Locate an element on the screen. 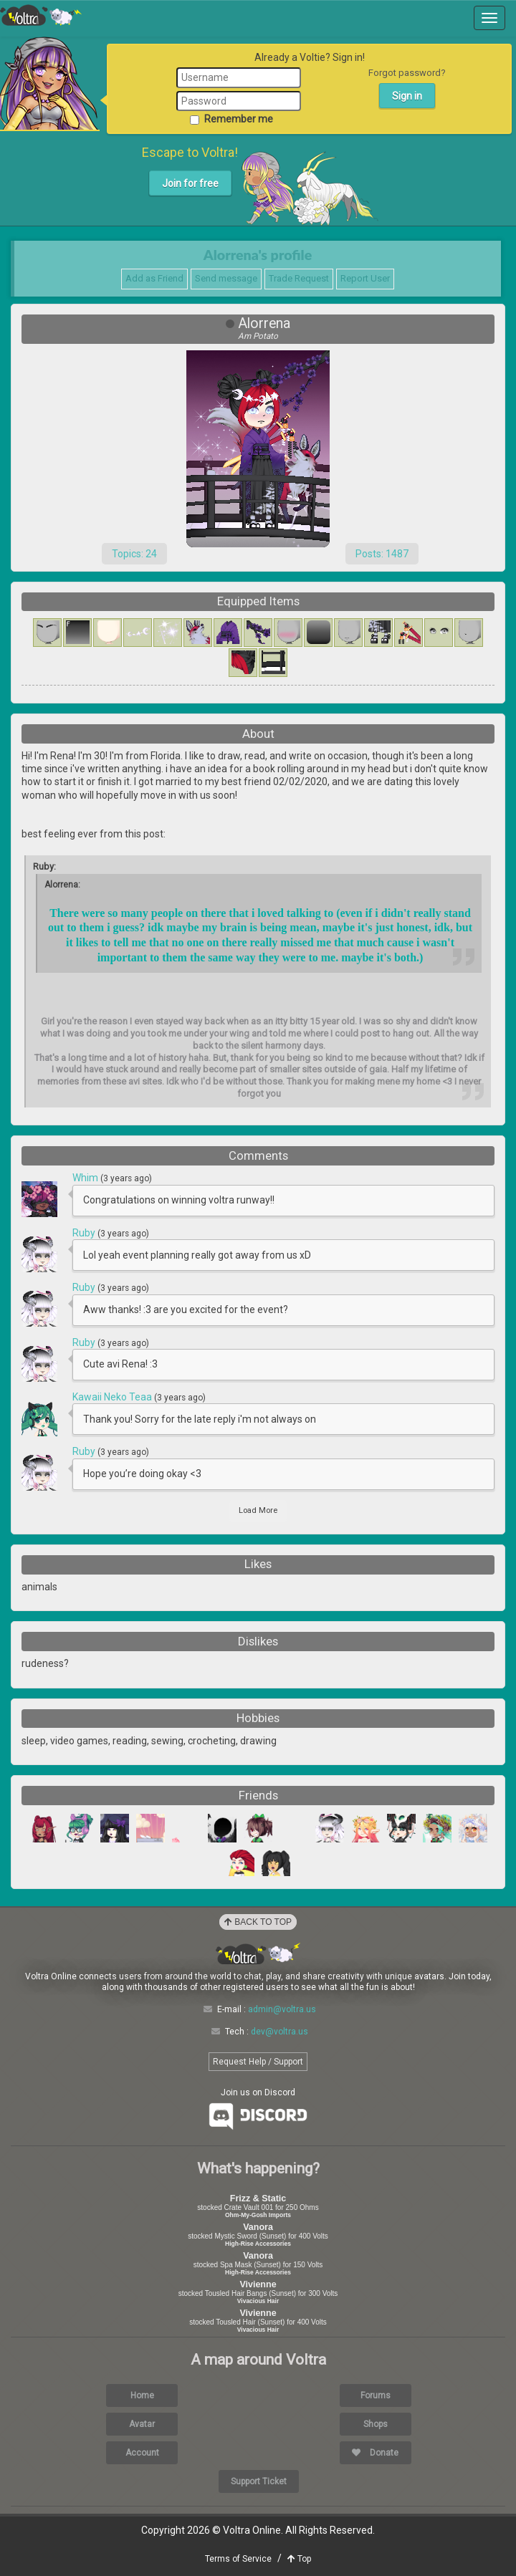 The height and width of the screenshot is (2576, 516). Voltra Online is located at coordinates (41, 15).